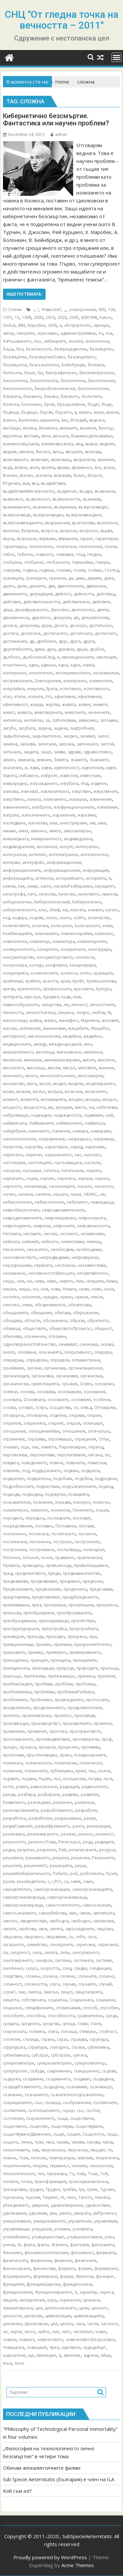  What do you see at coordinates (31, 1881) in the screenshot?
I see `ръководители` at bounding box center [31, 1881].